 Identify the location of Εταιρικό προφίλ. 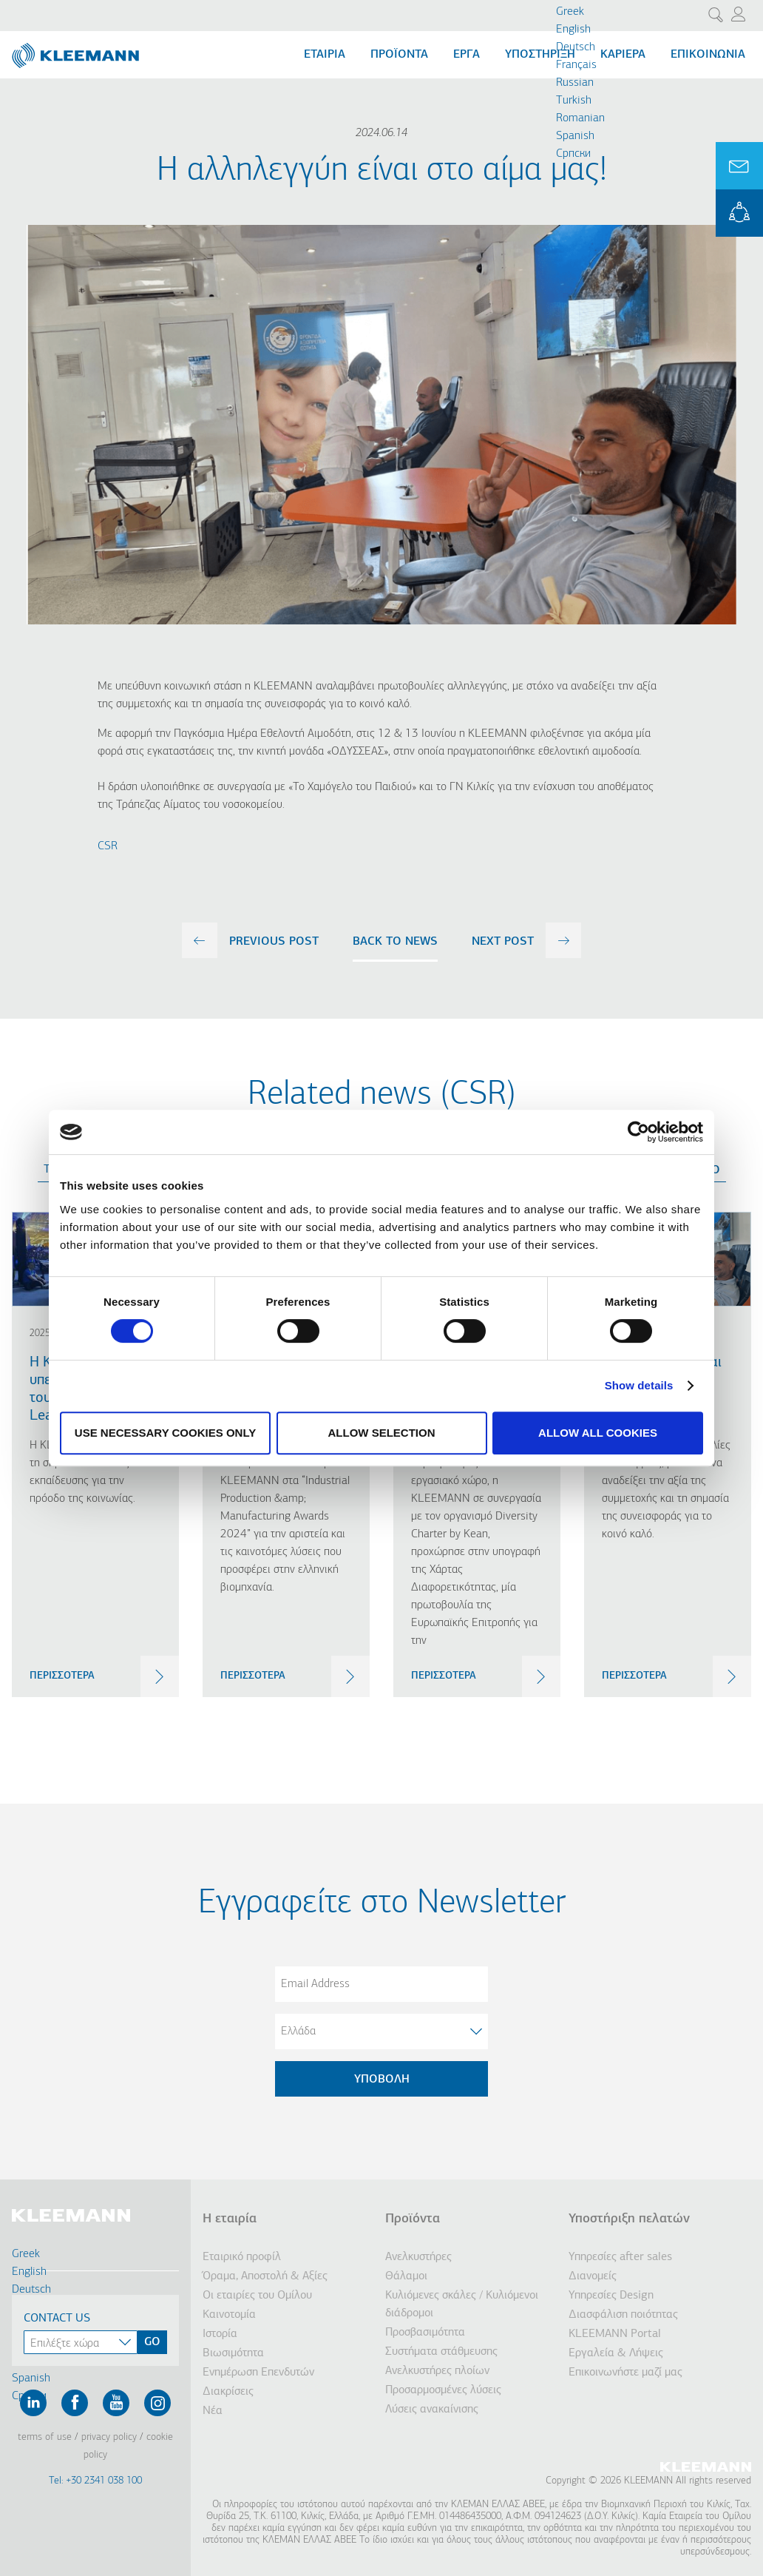
(242, 2257).